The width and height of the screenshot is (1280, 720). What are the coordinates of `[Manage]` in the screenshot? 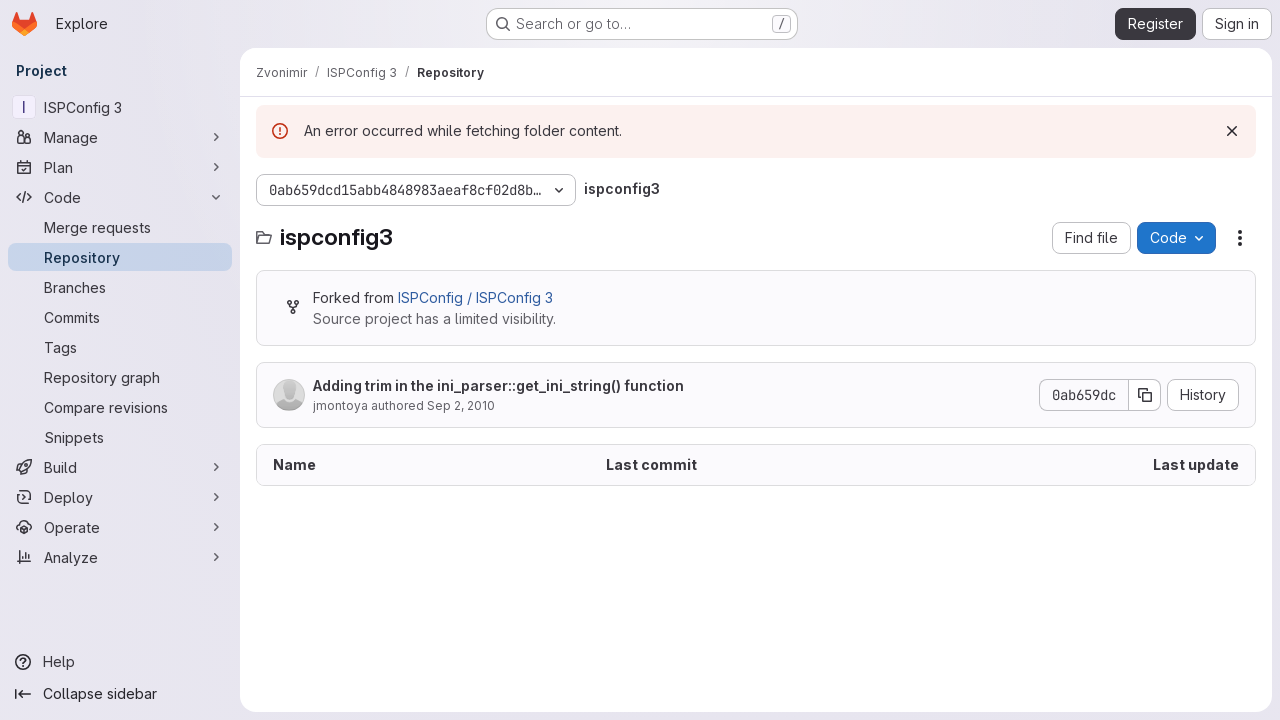 It's located at (120, 137).